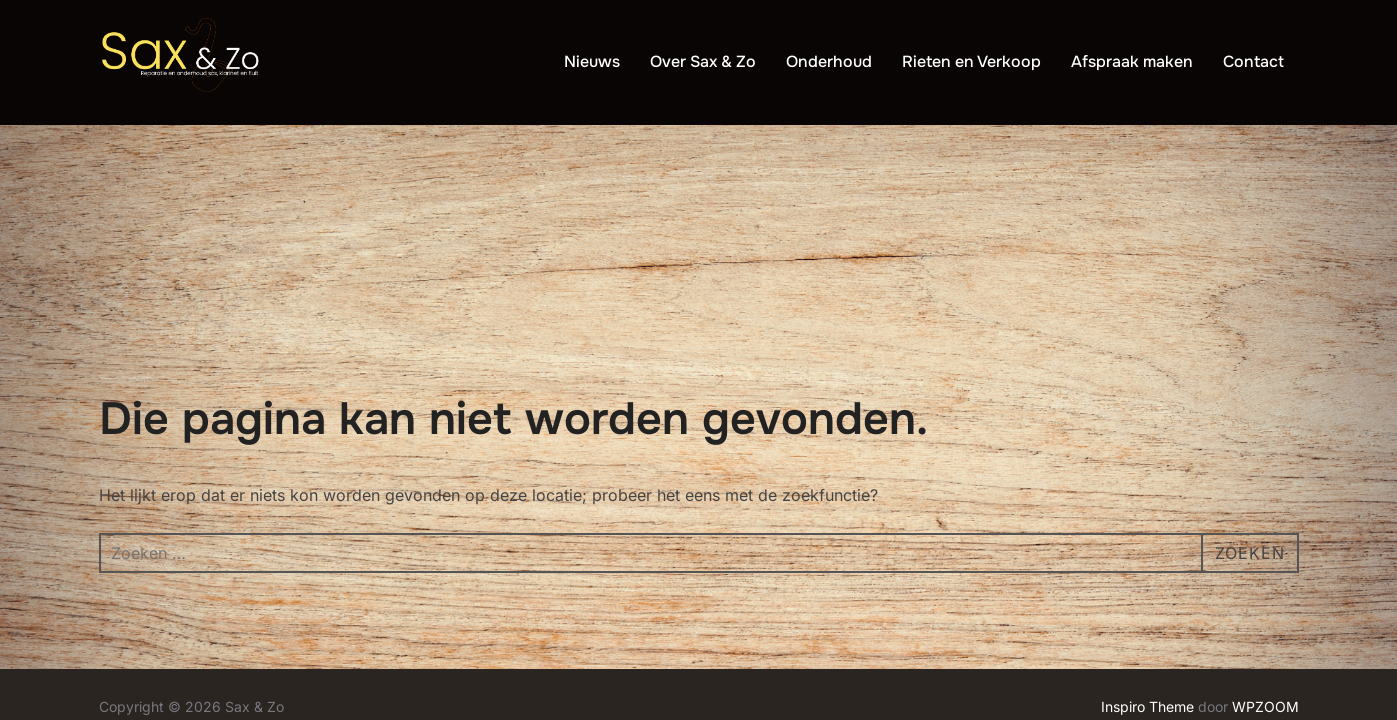  What do you see at coordinates (1265, 581) in the screenshot?
I see `WPZOOM` at bounding box center [1265, 581].